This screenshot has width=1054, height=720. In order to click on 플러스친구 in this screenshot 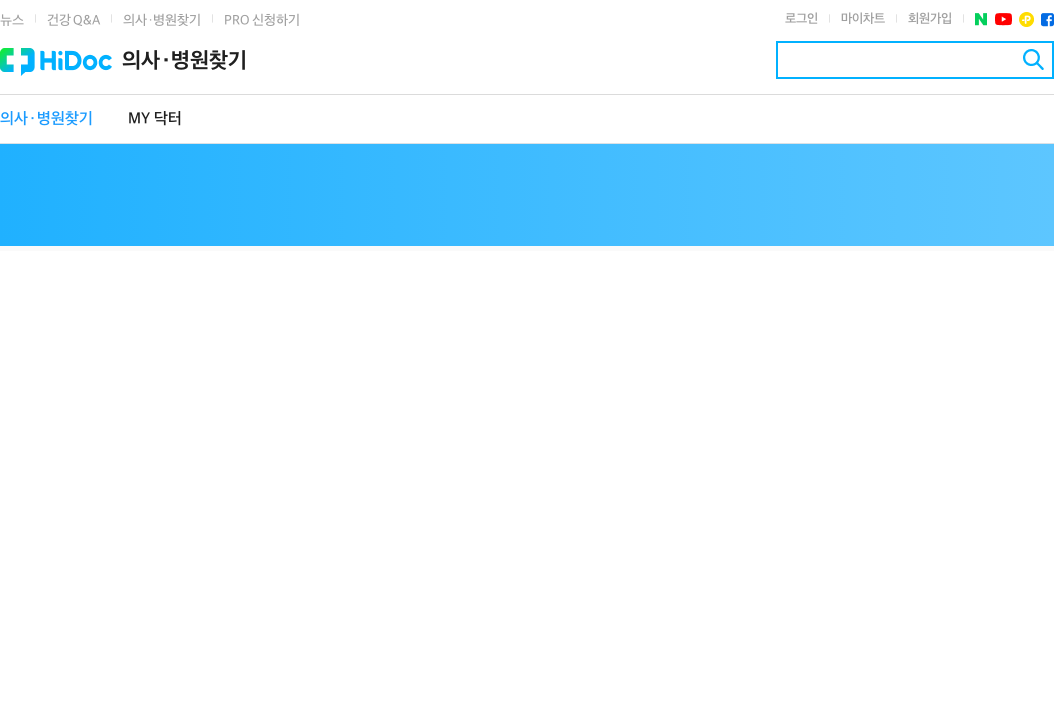, I will do `click(1026, 19)`.